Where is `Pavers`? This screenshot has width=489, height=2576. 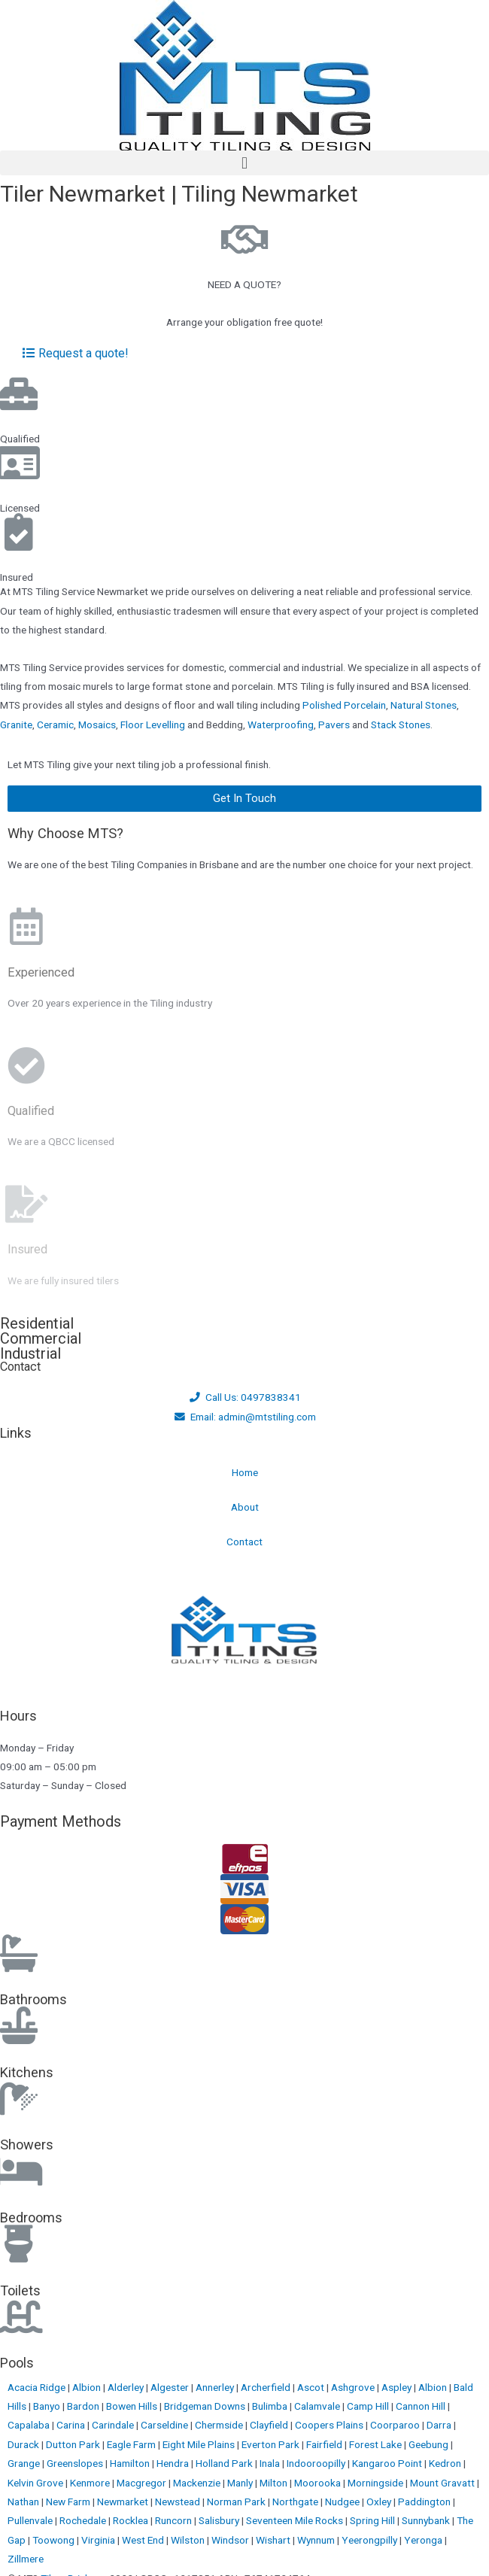 Pavers is located at coordinates (334, 724).